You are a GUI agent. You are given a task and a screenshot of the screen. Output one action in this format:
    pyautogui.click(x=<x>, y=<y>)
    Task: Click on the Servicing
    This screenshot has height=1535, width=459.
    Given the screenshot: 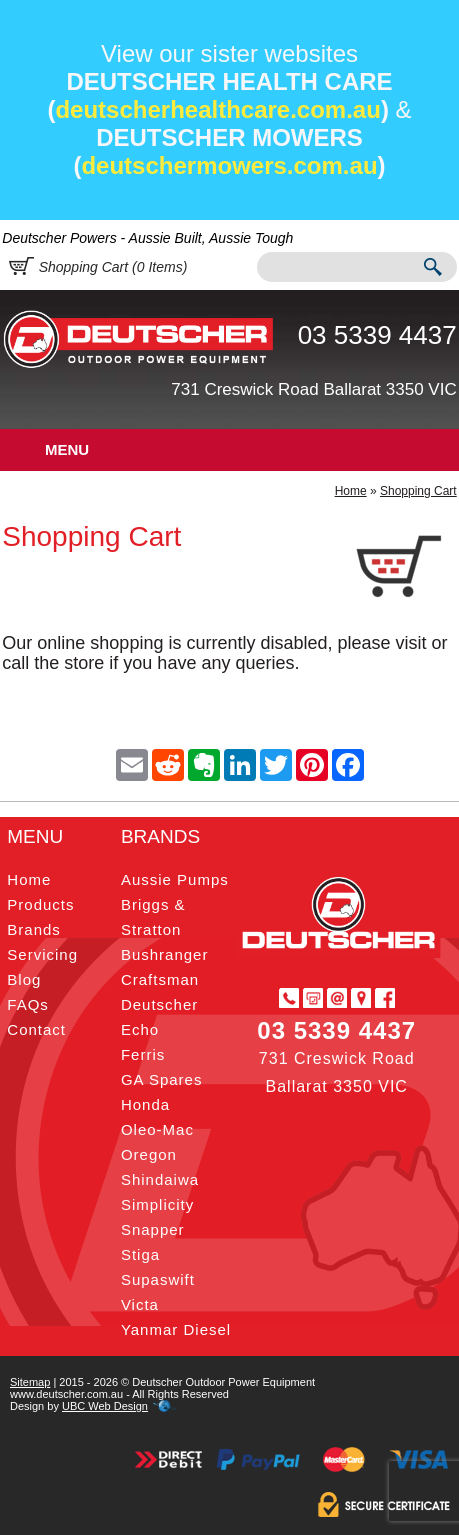 What is the action you would take?
    pyautogui.click(x=42, y=954)
    